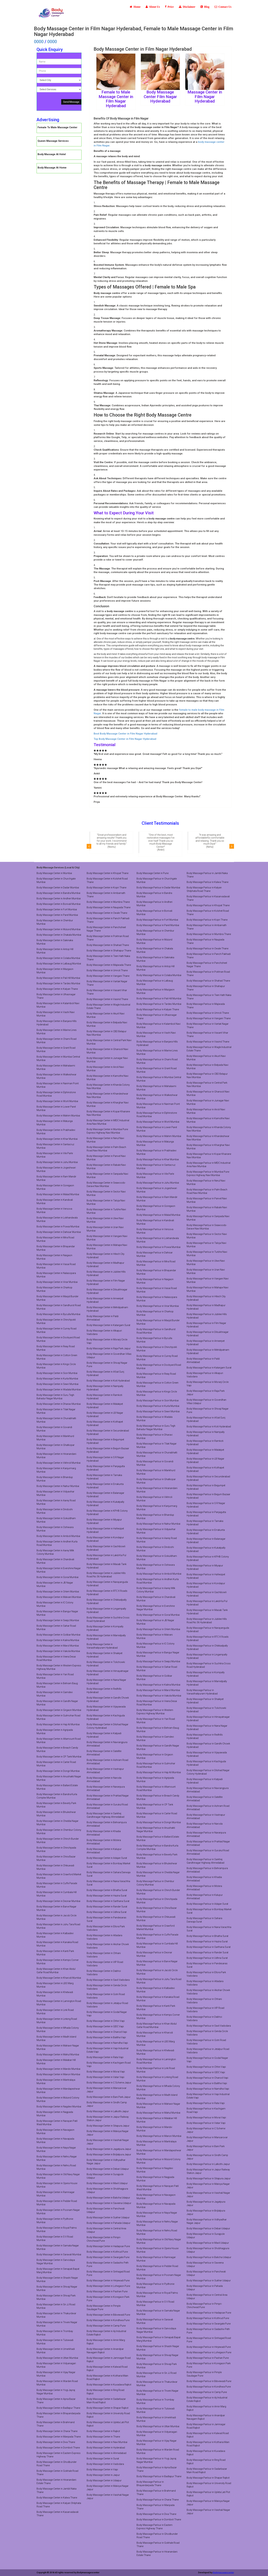 This screenshot has height=2576, width=268. What do you see at coordinates (58, 1620) in the screenshot?
I see `Body Massage Center in Seepz Mumbai` at bounding box center [58, 1620].